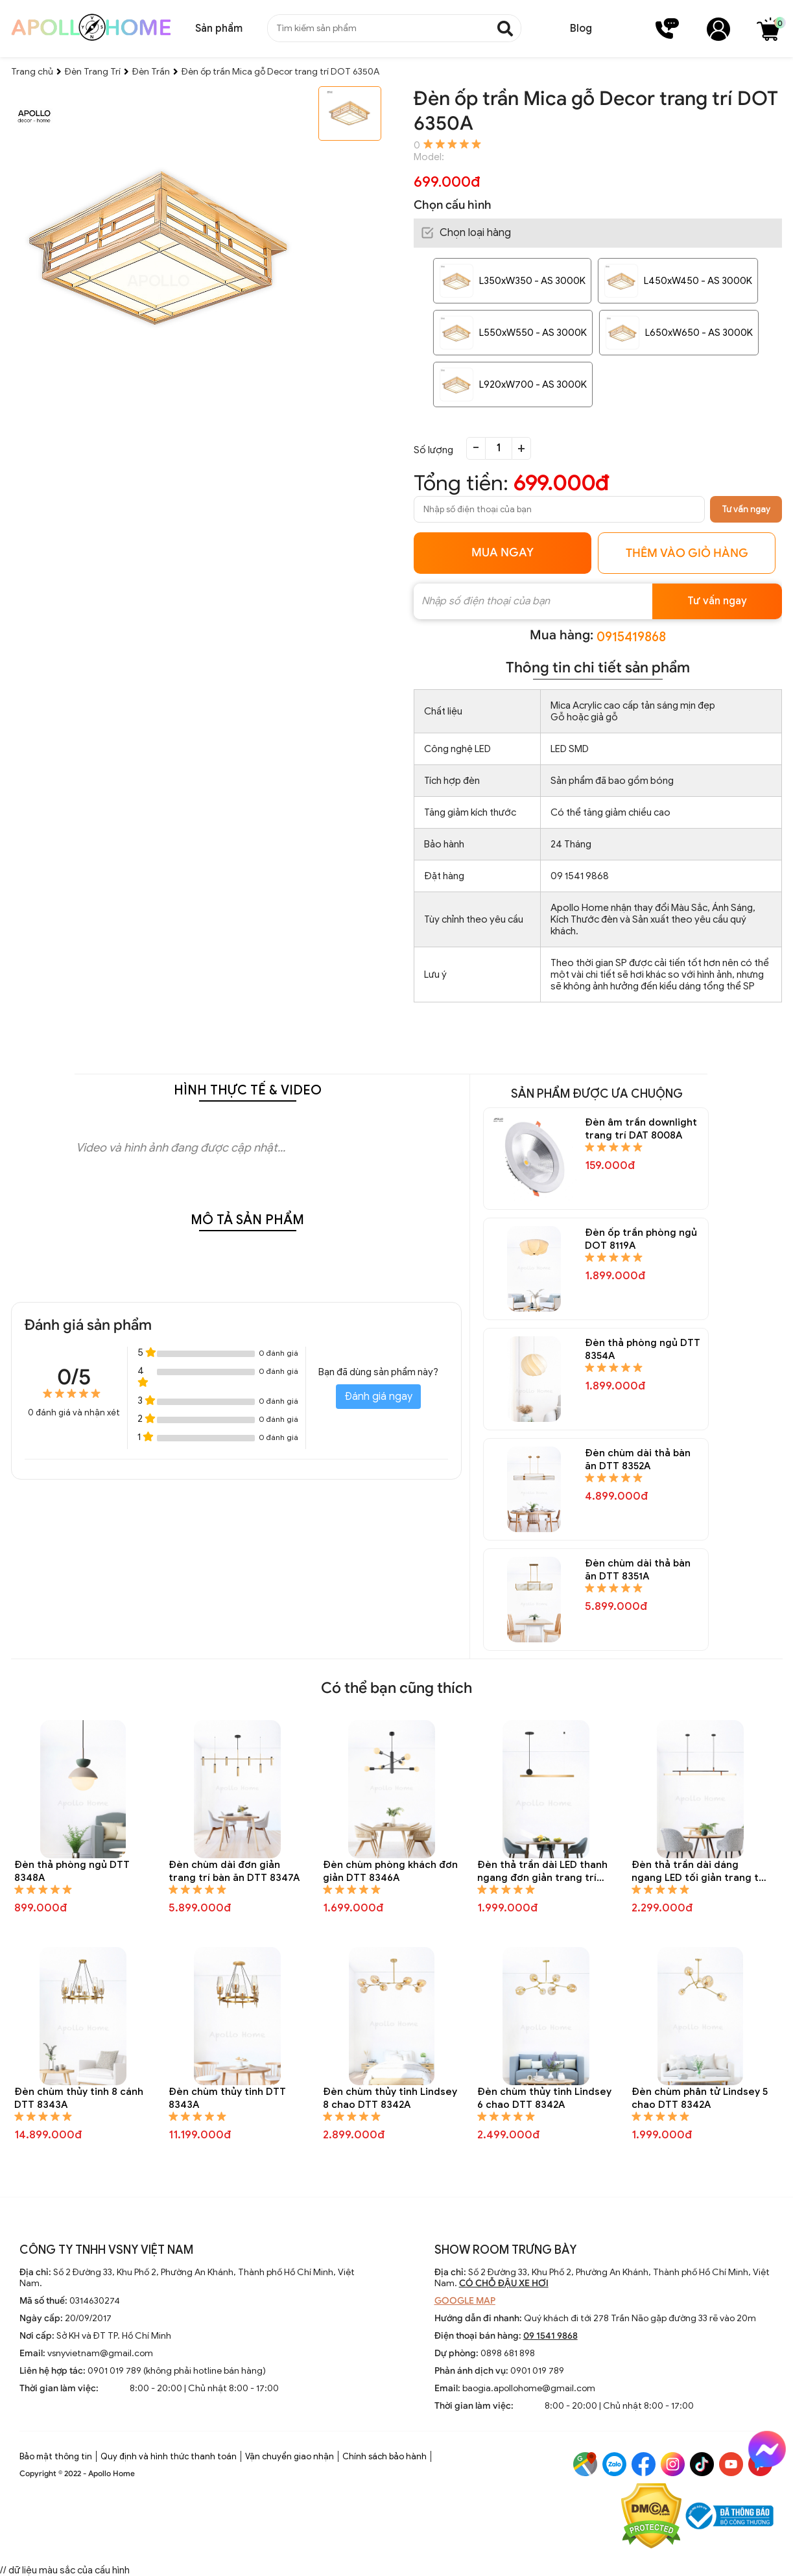  What do you see at coordinates (699, 1871) in the screenshot?
I see `Đèn thả trần dài dáng ngang LED tối giản trang trí bàn ăn DTT 8344A` at bounding box center [699, 1871].